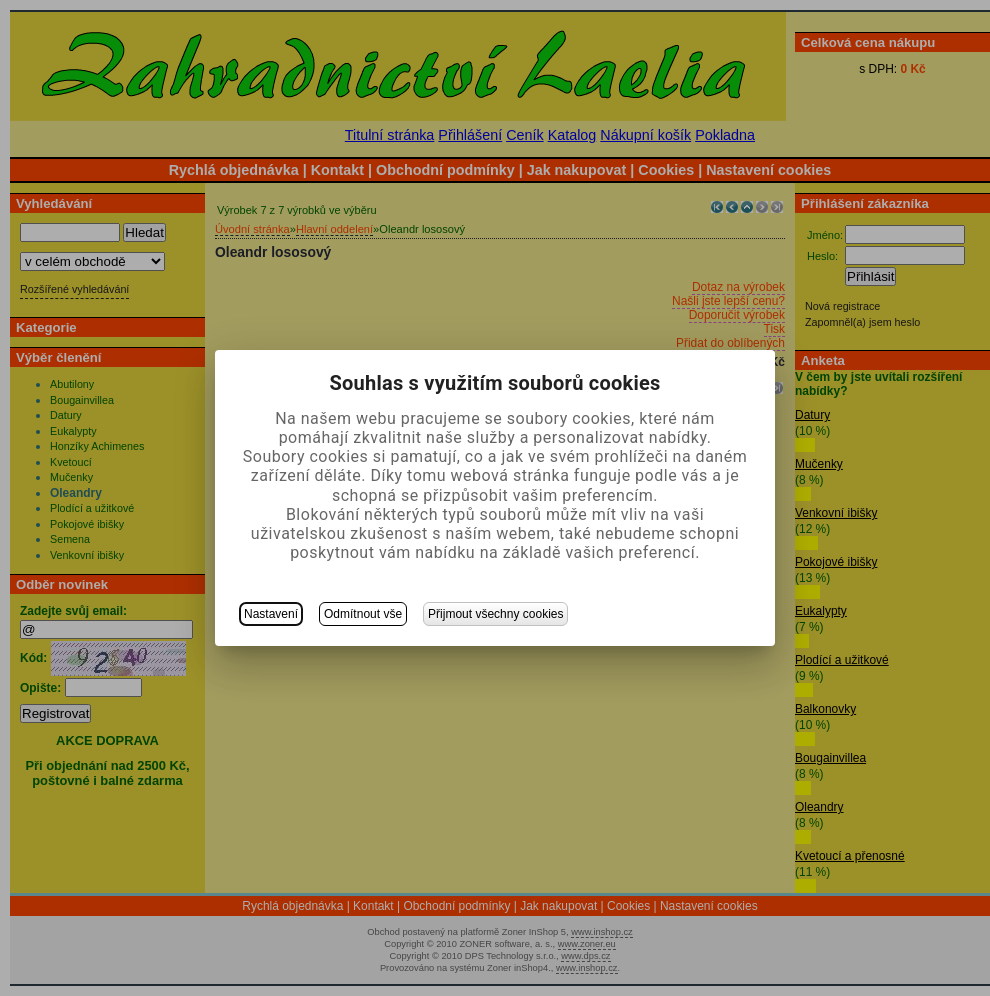  Describe the element at coordinates (363, 614) in the screenshot. I see `Odmítnout vše` at that location.